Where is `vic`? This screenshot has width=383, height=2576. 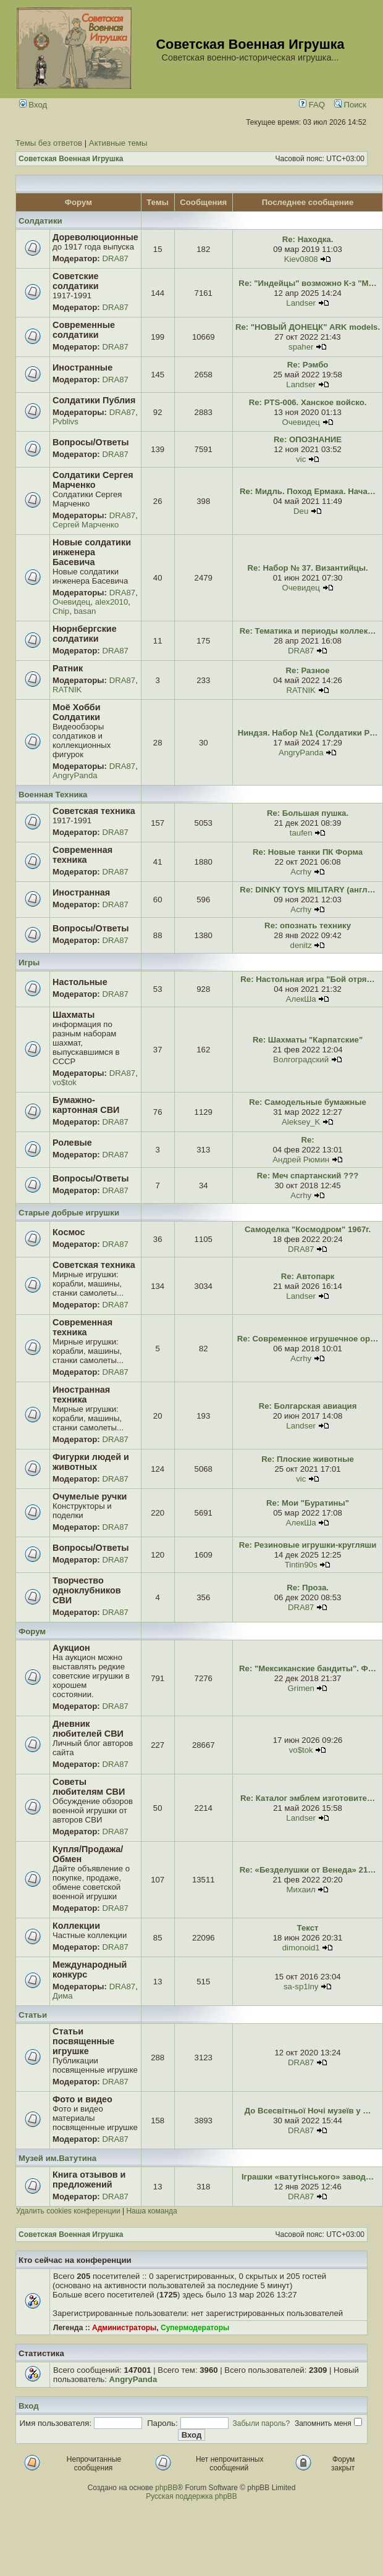
vic is located at coordinates (301, 459).